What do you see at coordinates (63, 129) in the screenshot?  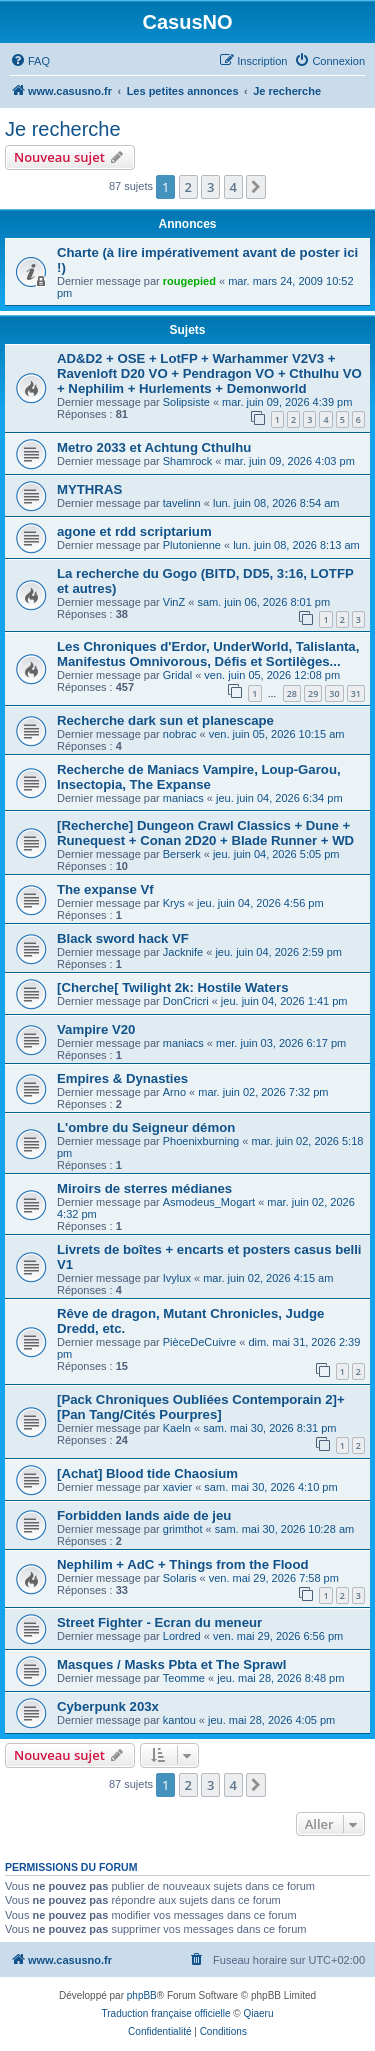 I see `Je recherche` at bounding box center [63, 129].